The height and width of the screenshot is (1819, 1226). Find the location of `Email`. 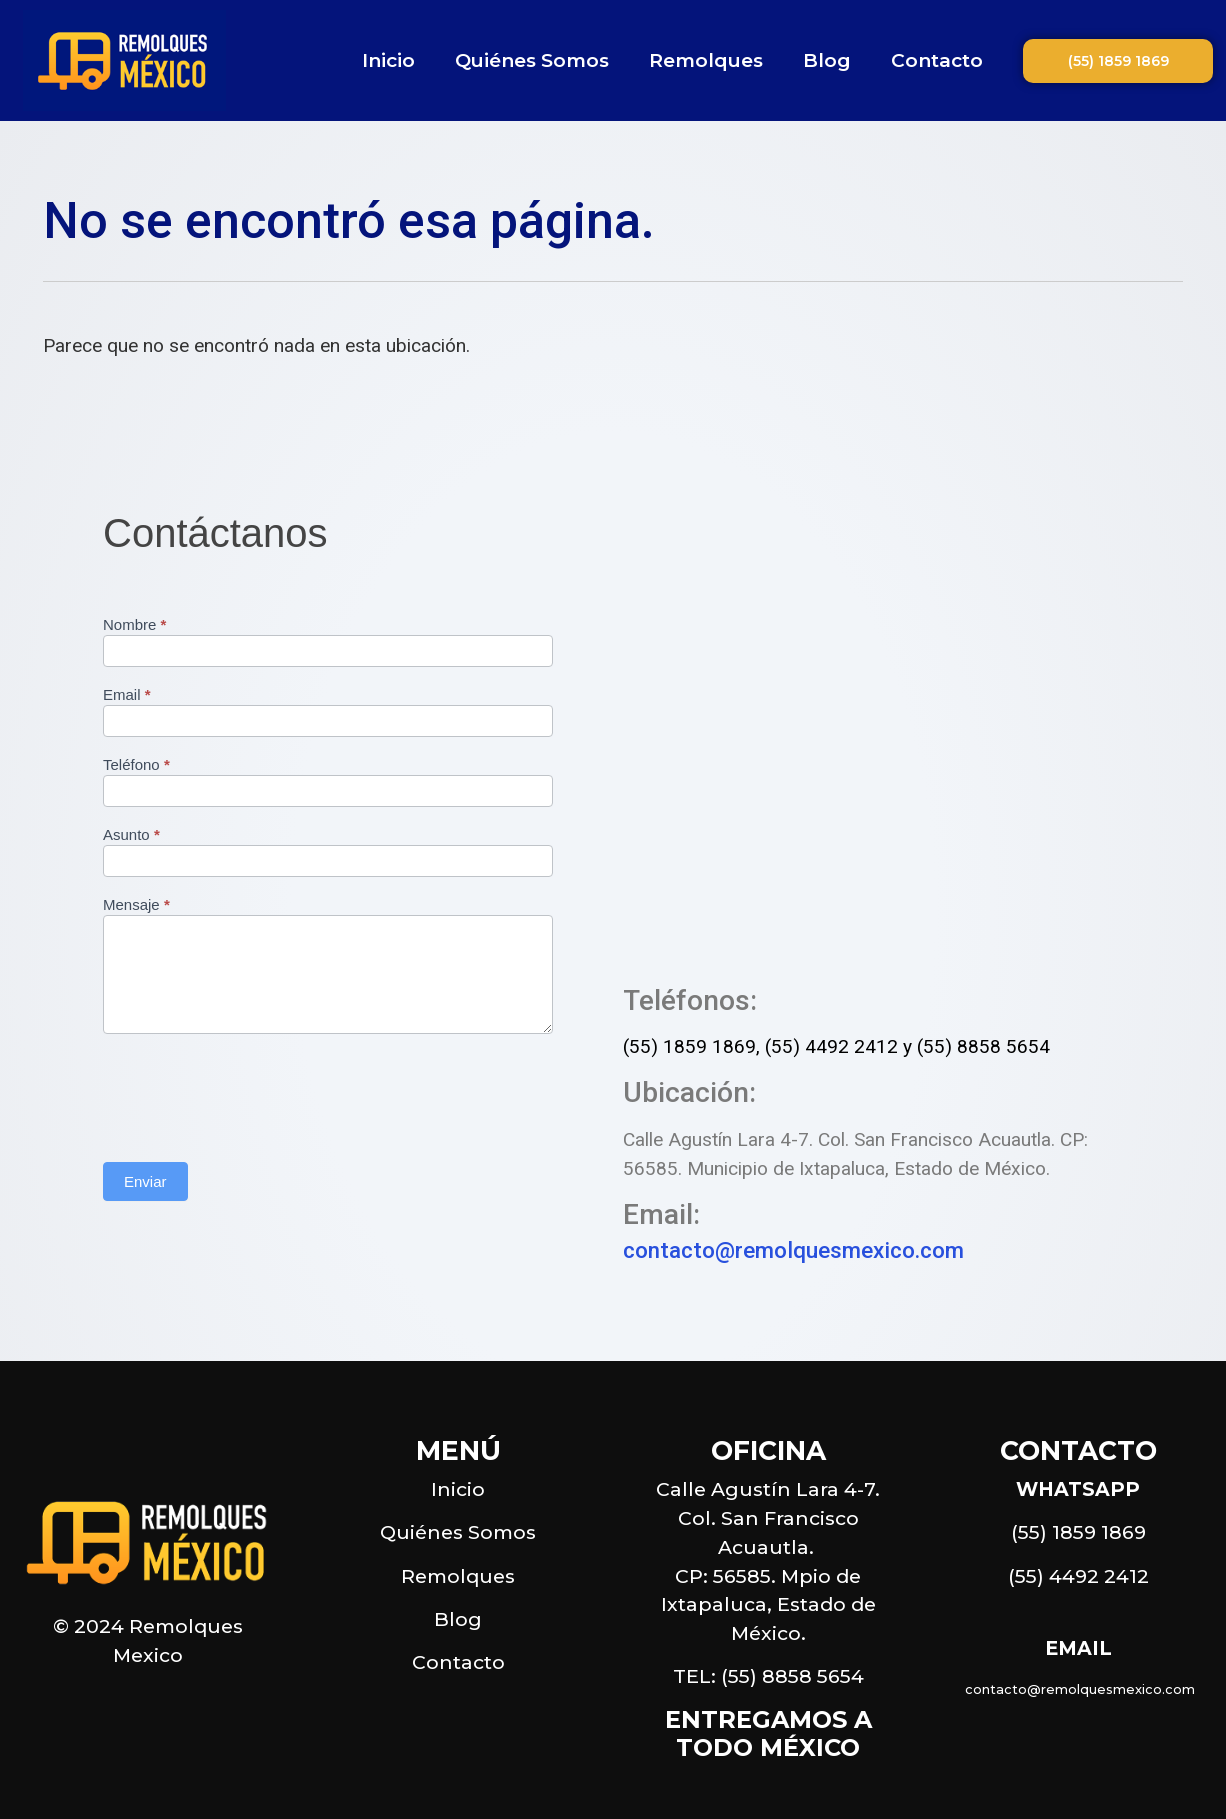

Email is located at coordinates (127, 695).